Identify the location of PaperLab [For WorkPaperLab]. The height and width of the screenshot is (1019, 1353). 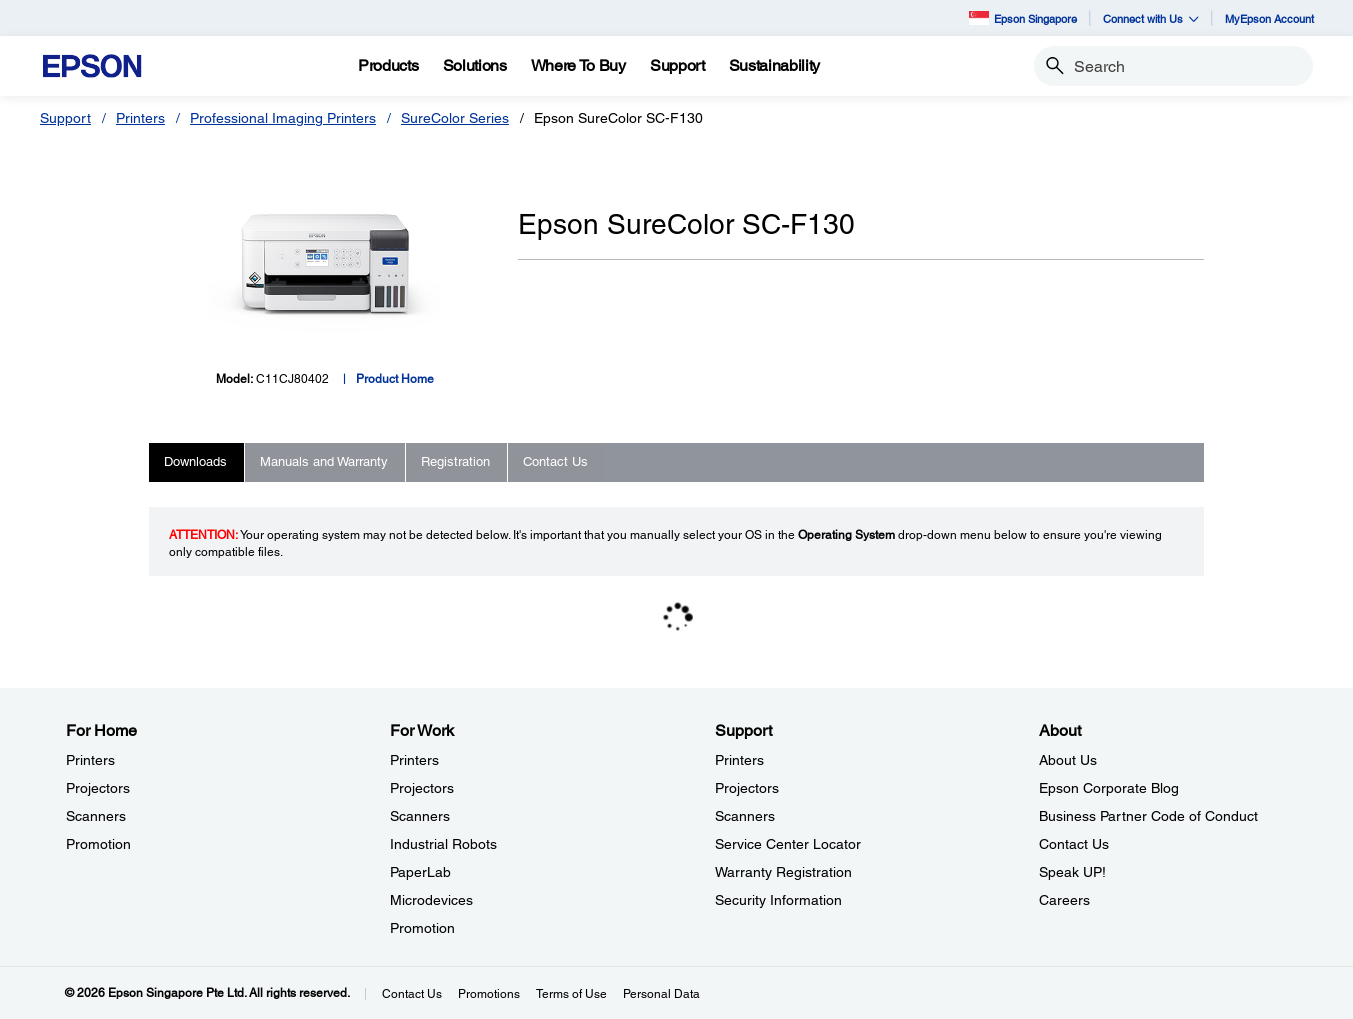
(420, 872).